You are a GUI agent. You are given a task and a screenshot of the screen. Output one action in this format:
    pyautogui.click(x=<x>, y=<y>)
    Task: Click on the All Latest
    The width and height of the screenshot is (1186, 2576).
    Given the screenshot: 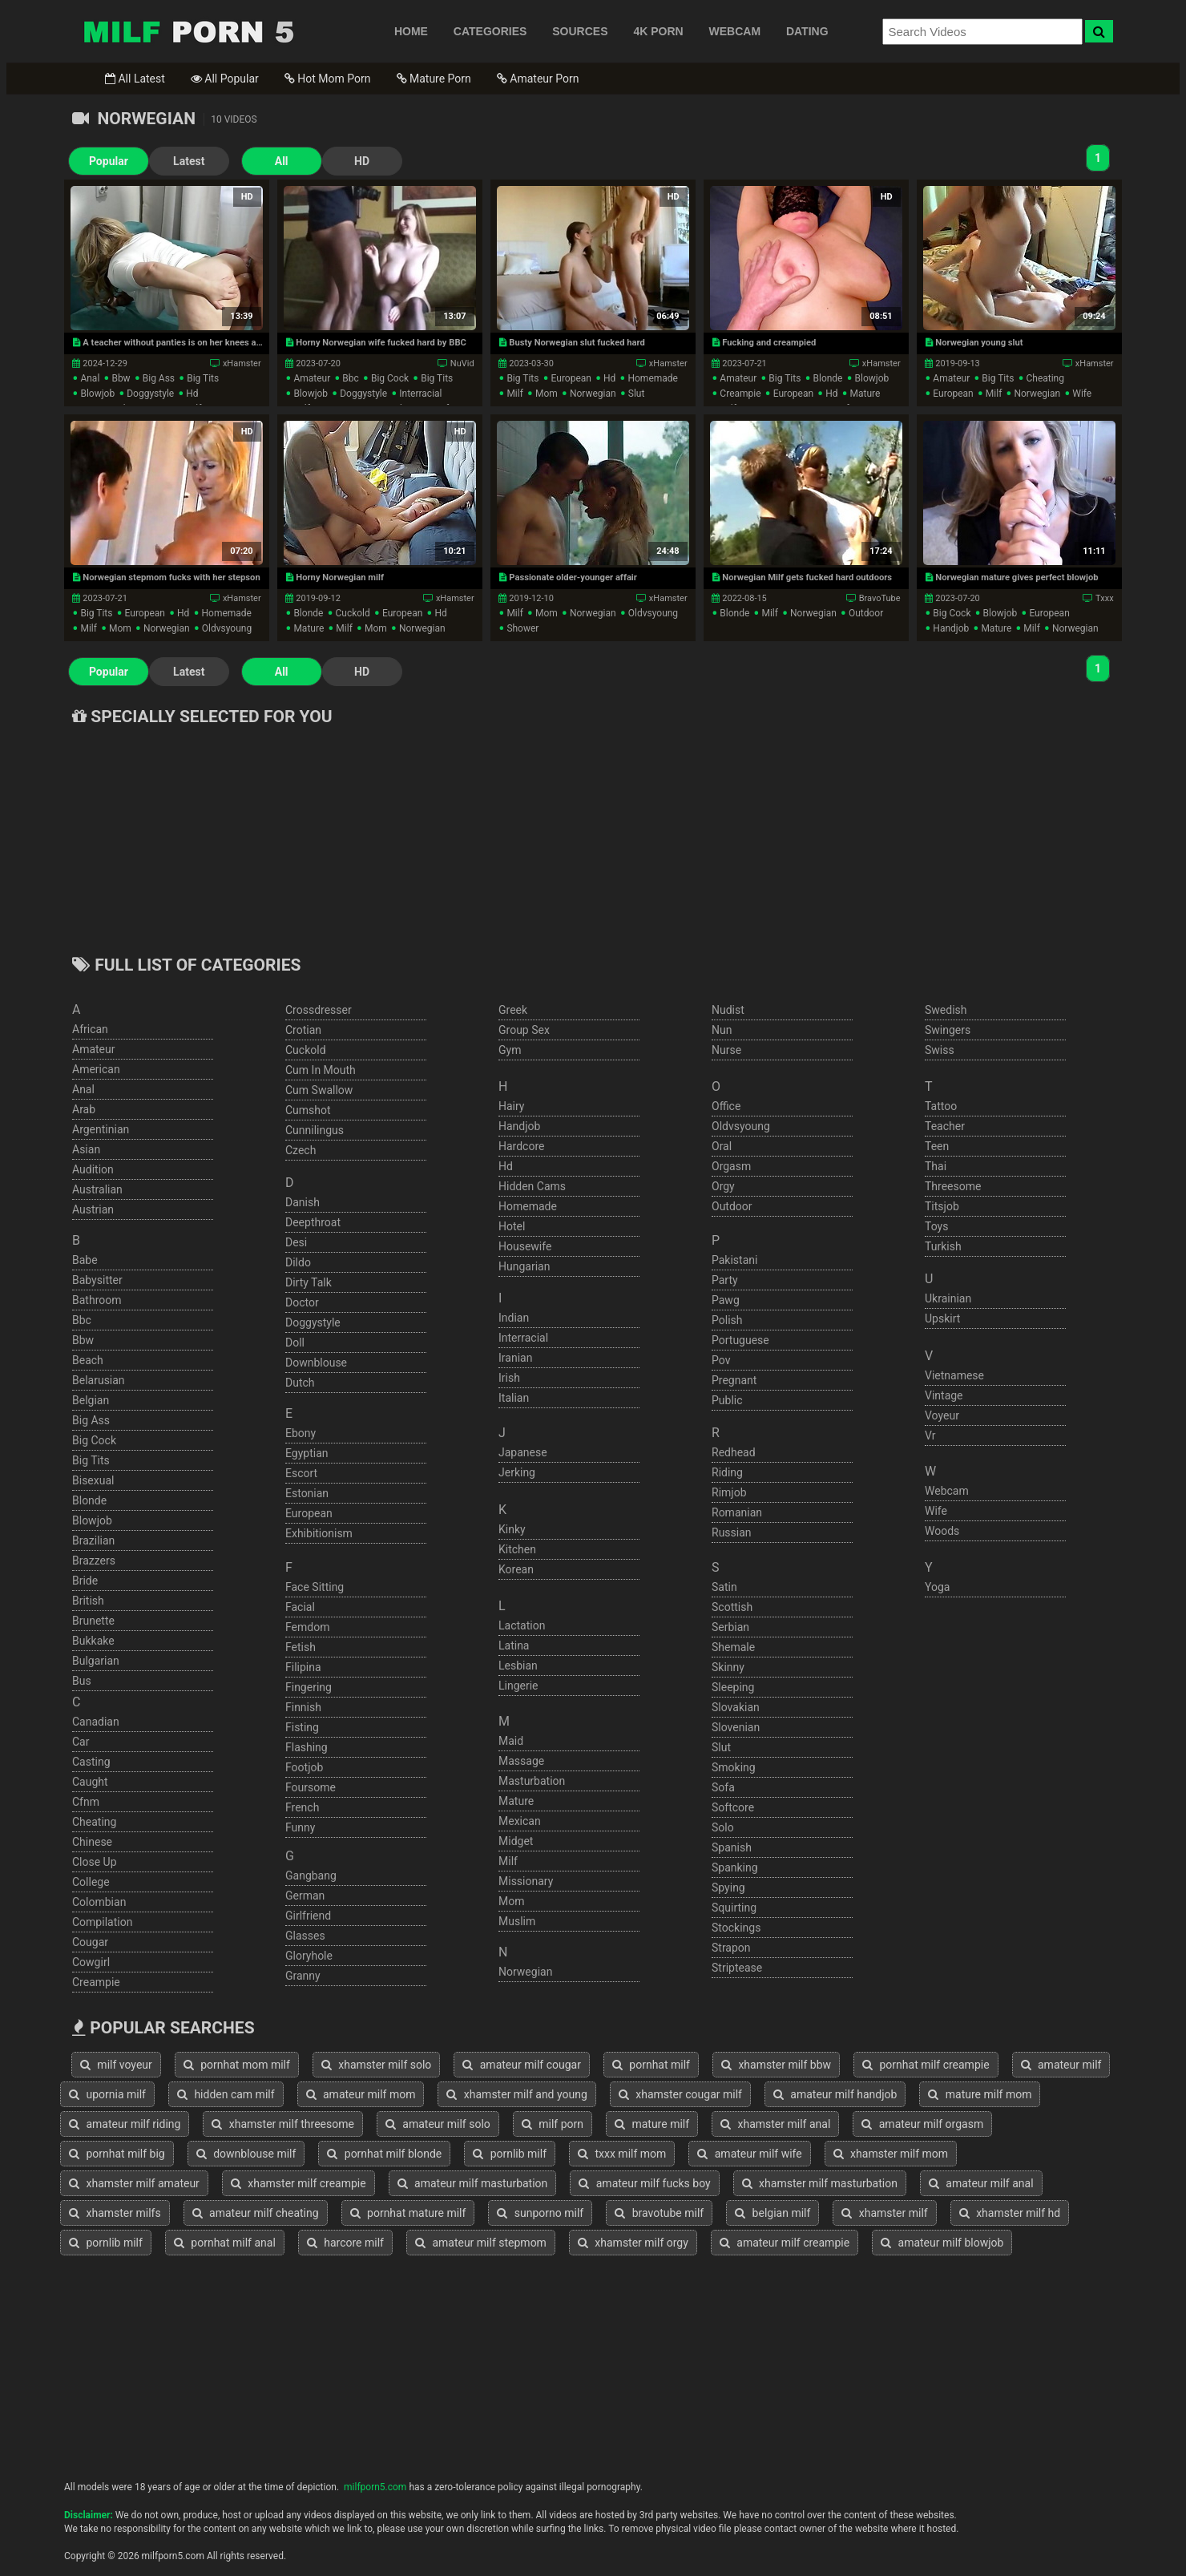 What is the action you would take?
    pyautogui.click(x=135, y=78)
    